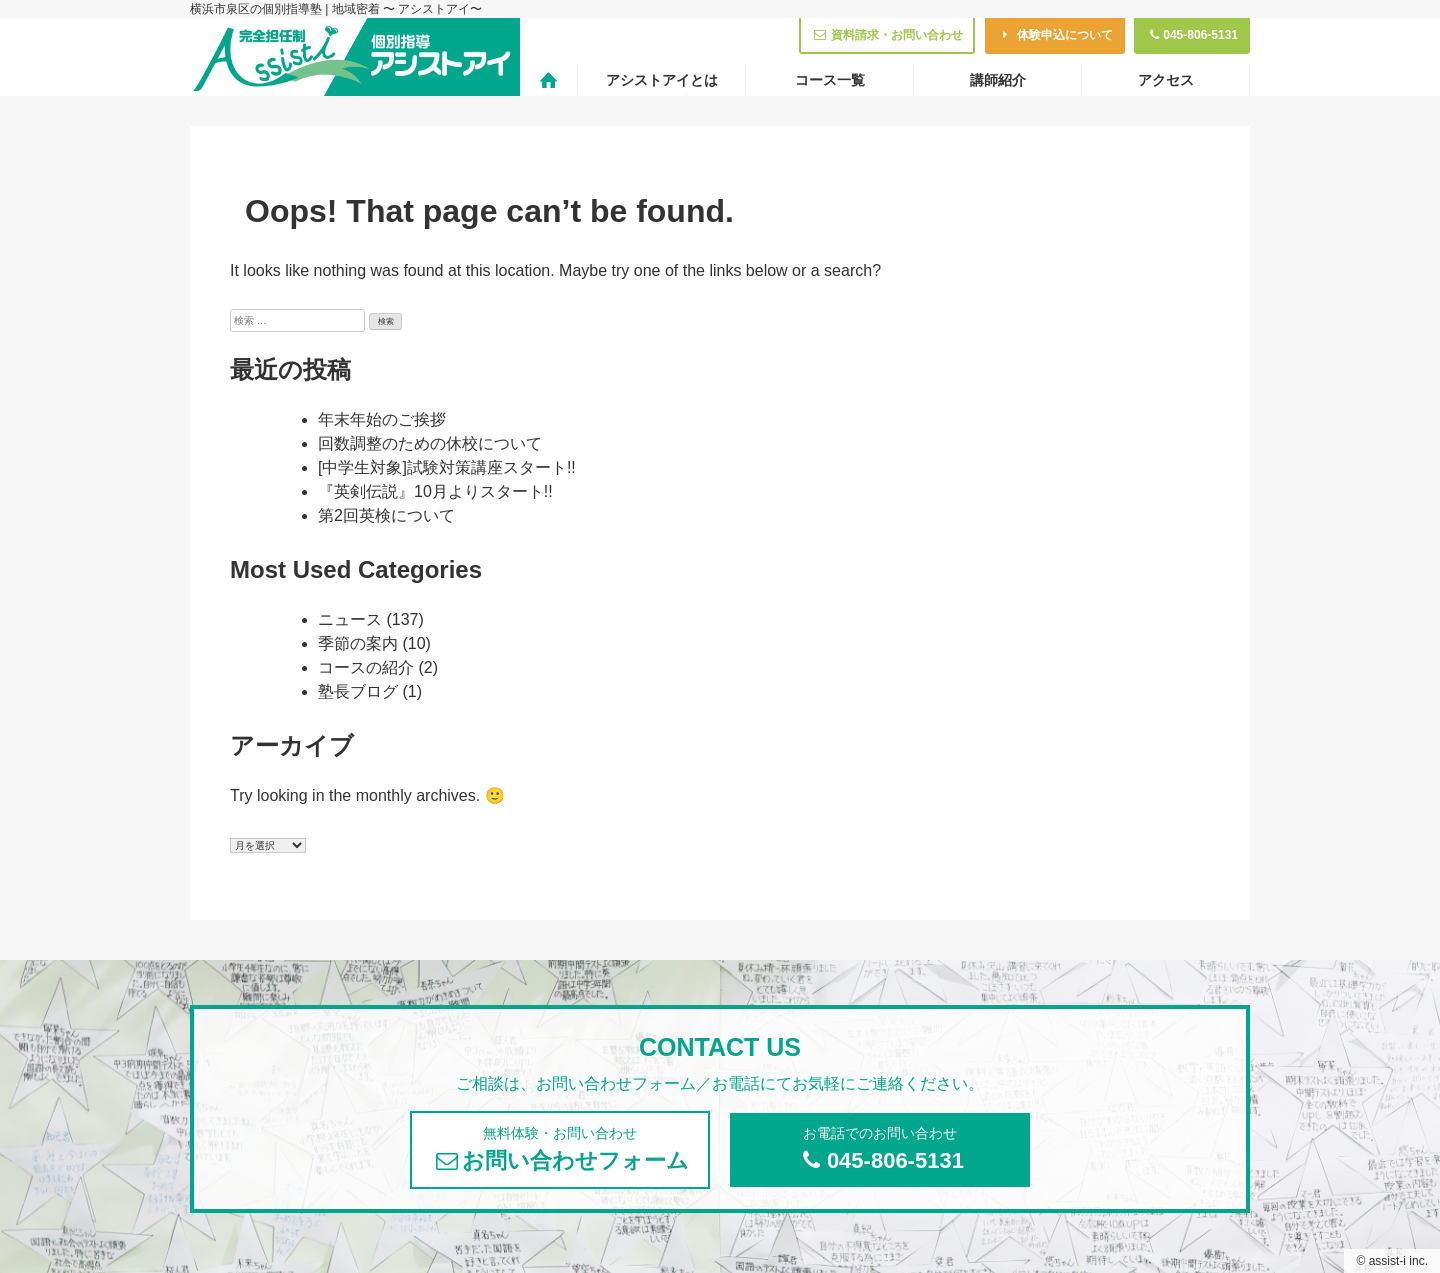 The width and height of the screenshot is (1440, 1273). What do you see at coordinates (662, 80) in the screenshot?
I see `アシストアイとは` at bounding box center [662, 80].